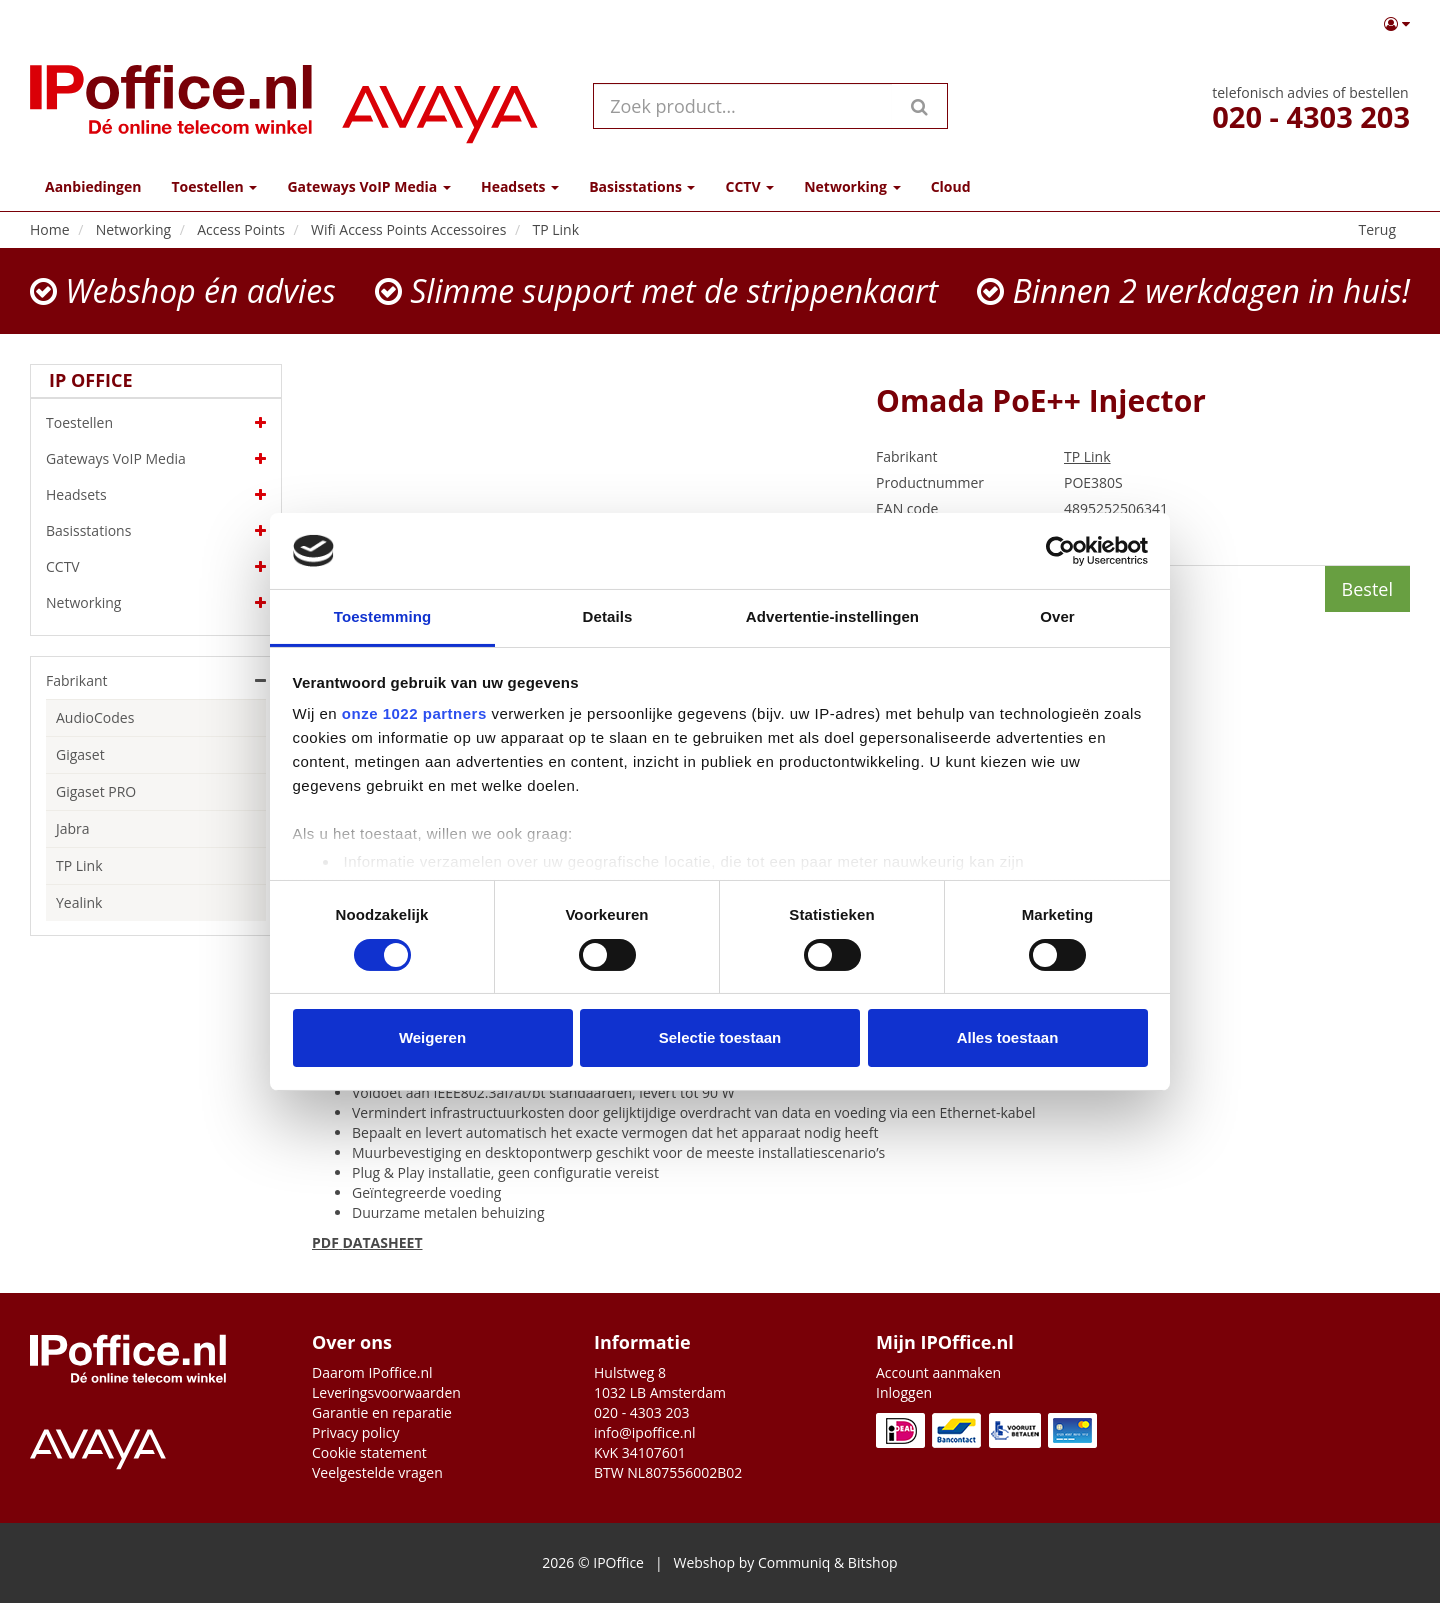 This screenshot has width=1440, height=1603. Describe the element at coordinates (156, 459) in the screenshot. I see `Gateways VoIP Media` at that location.